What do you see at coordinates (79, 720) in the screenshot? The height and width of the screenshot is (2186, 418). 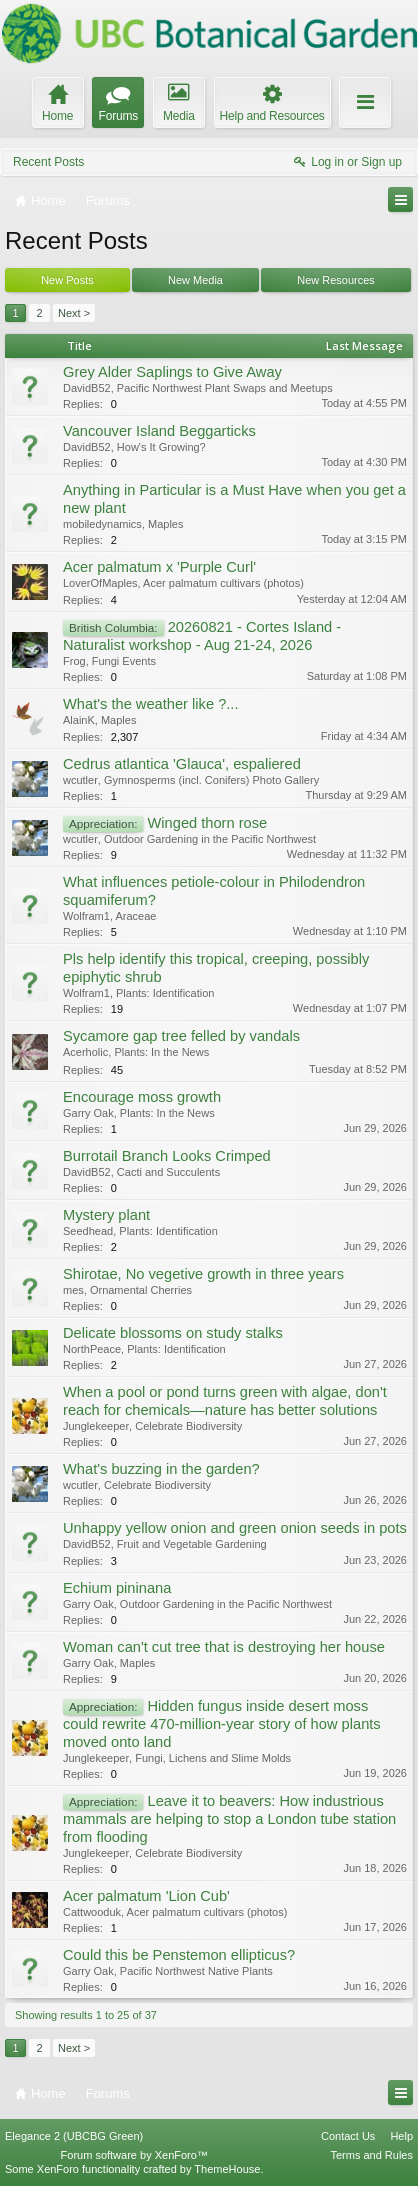 I see `AlainK` at bounding box center [79, 720].